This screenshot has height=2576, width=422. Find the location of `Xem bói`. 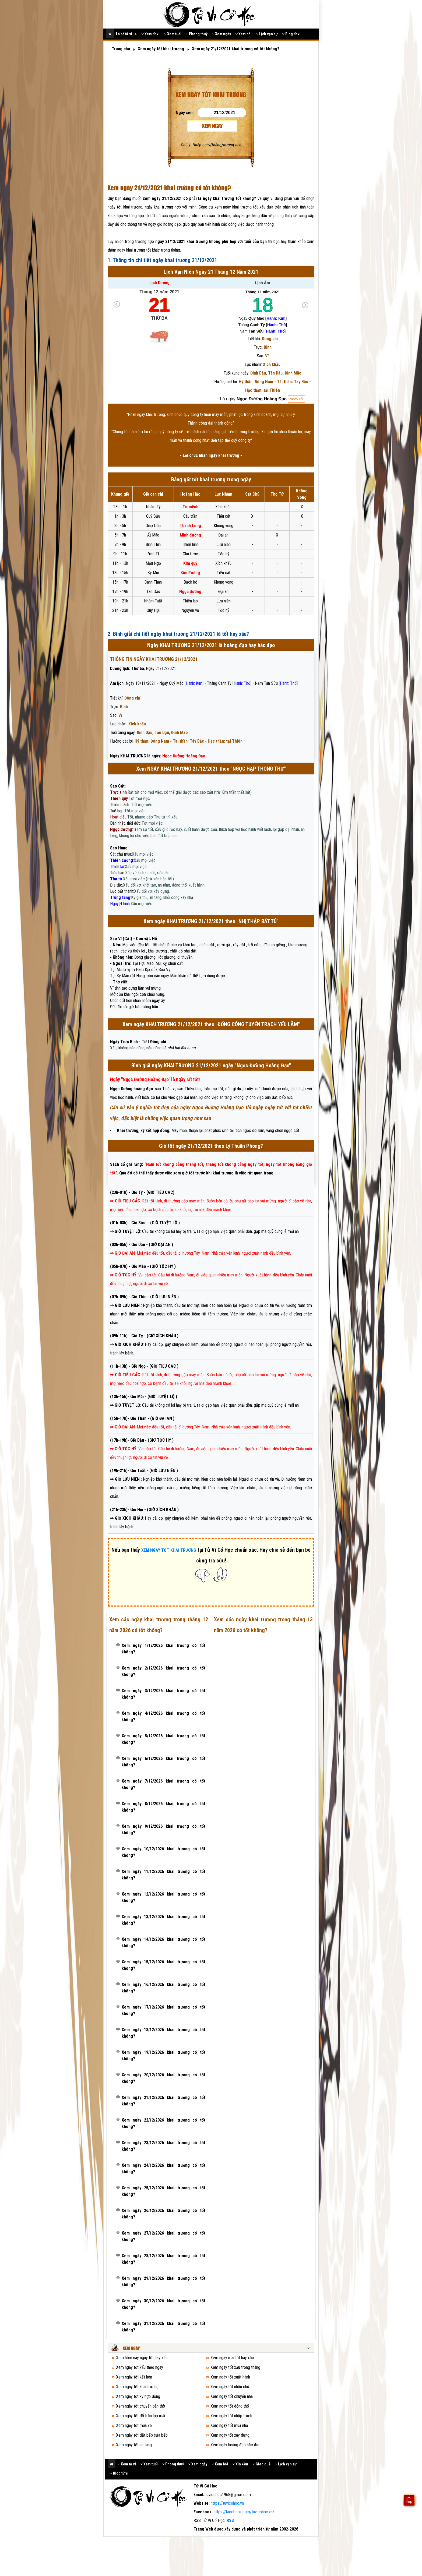

Xem bói is located at coordinates (243, 34).